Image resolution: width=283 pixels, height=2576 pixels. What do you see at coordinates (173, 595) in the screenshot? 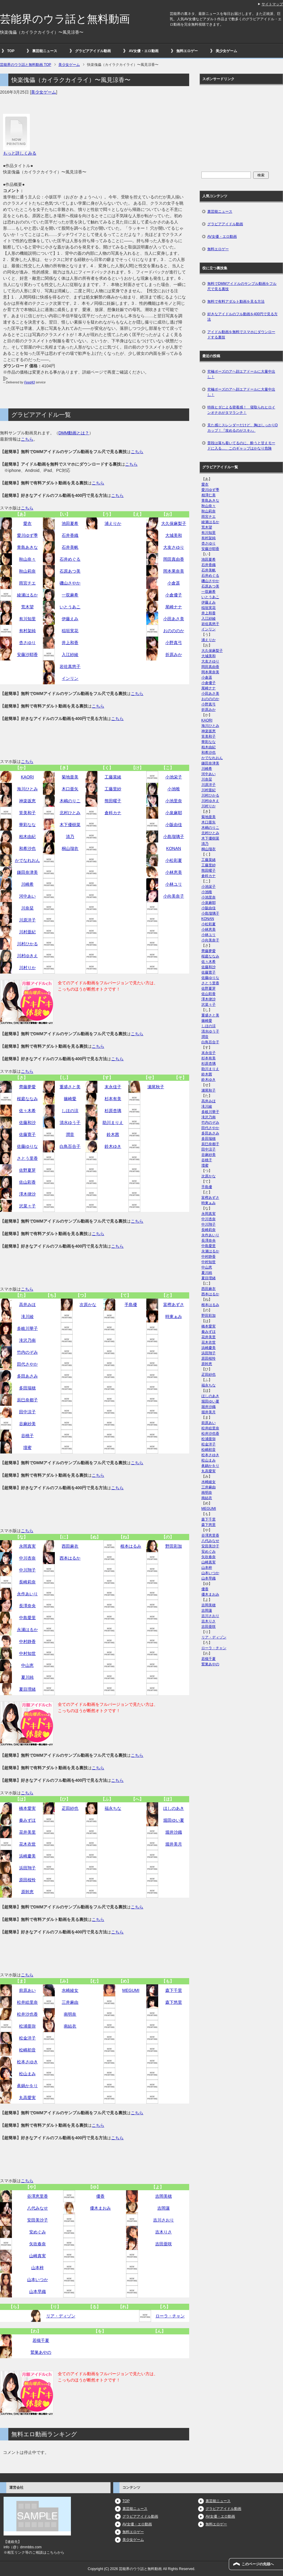
I see `小倉優子` at bounding box center [173, 595].